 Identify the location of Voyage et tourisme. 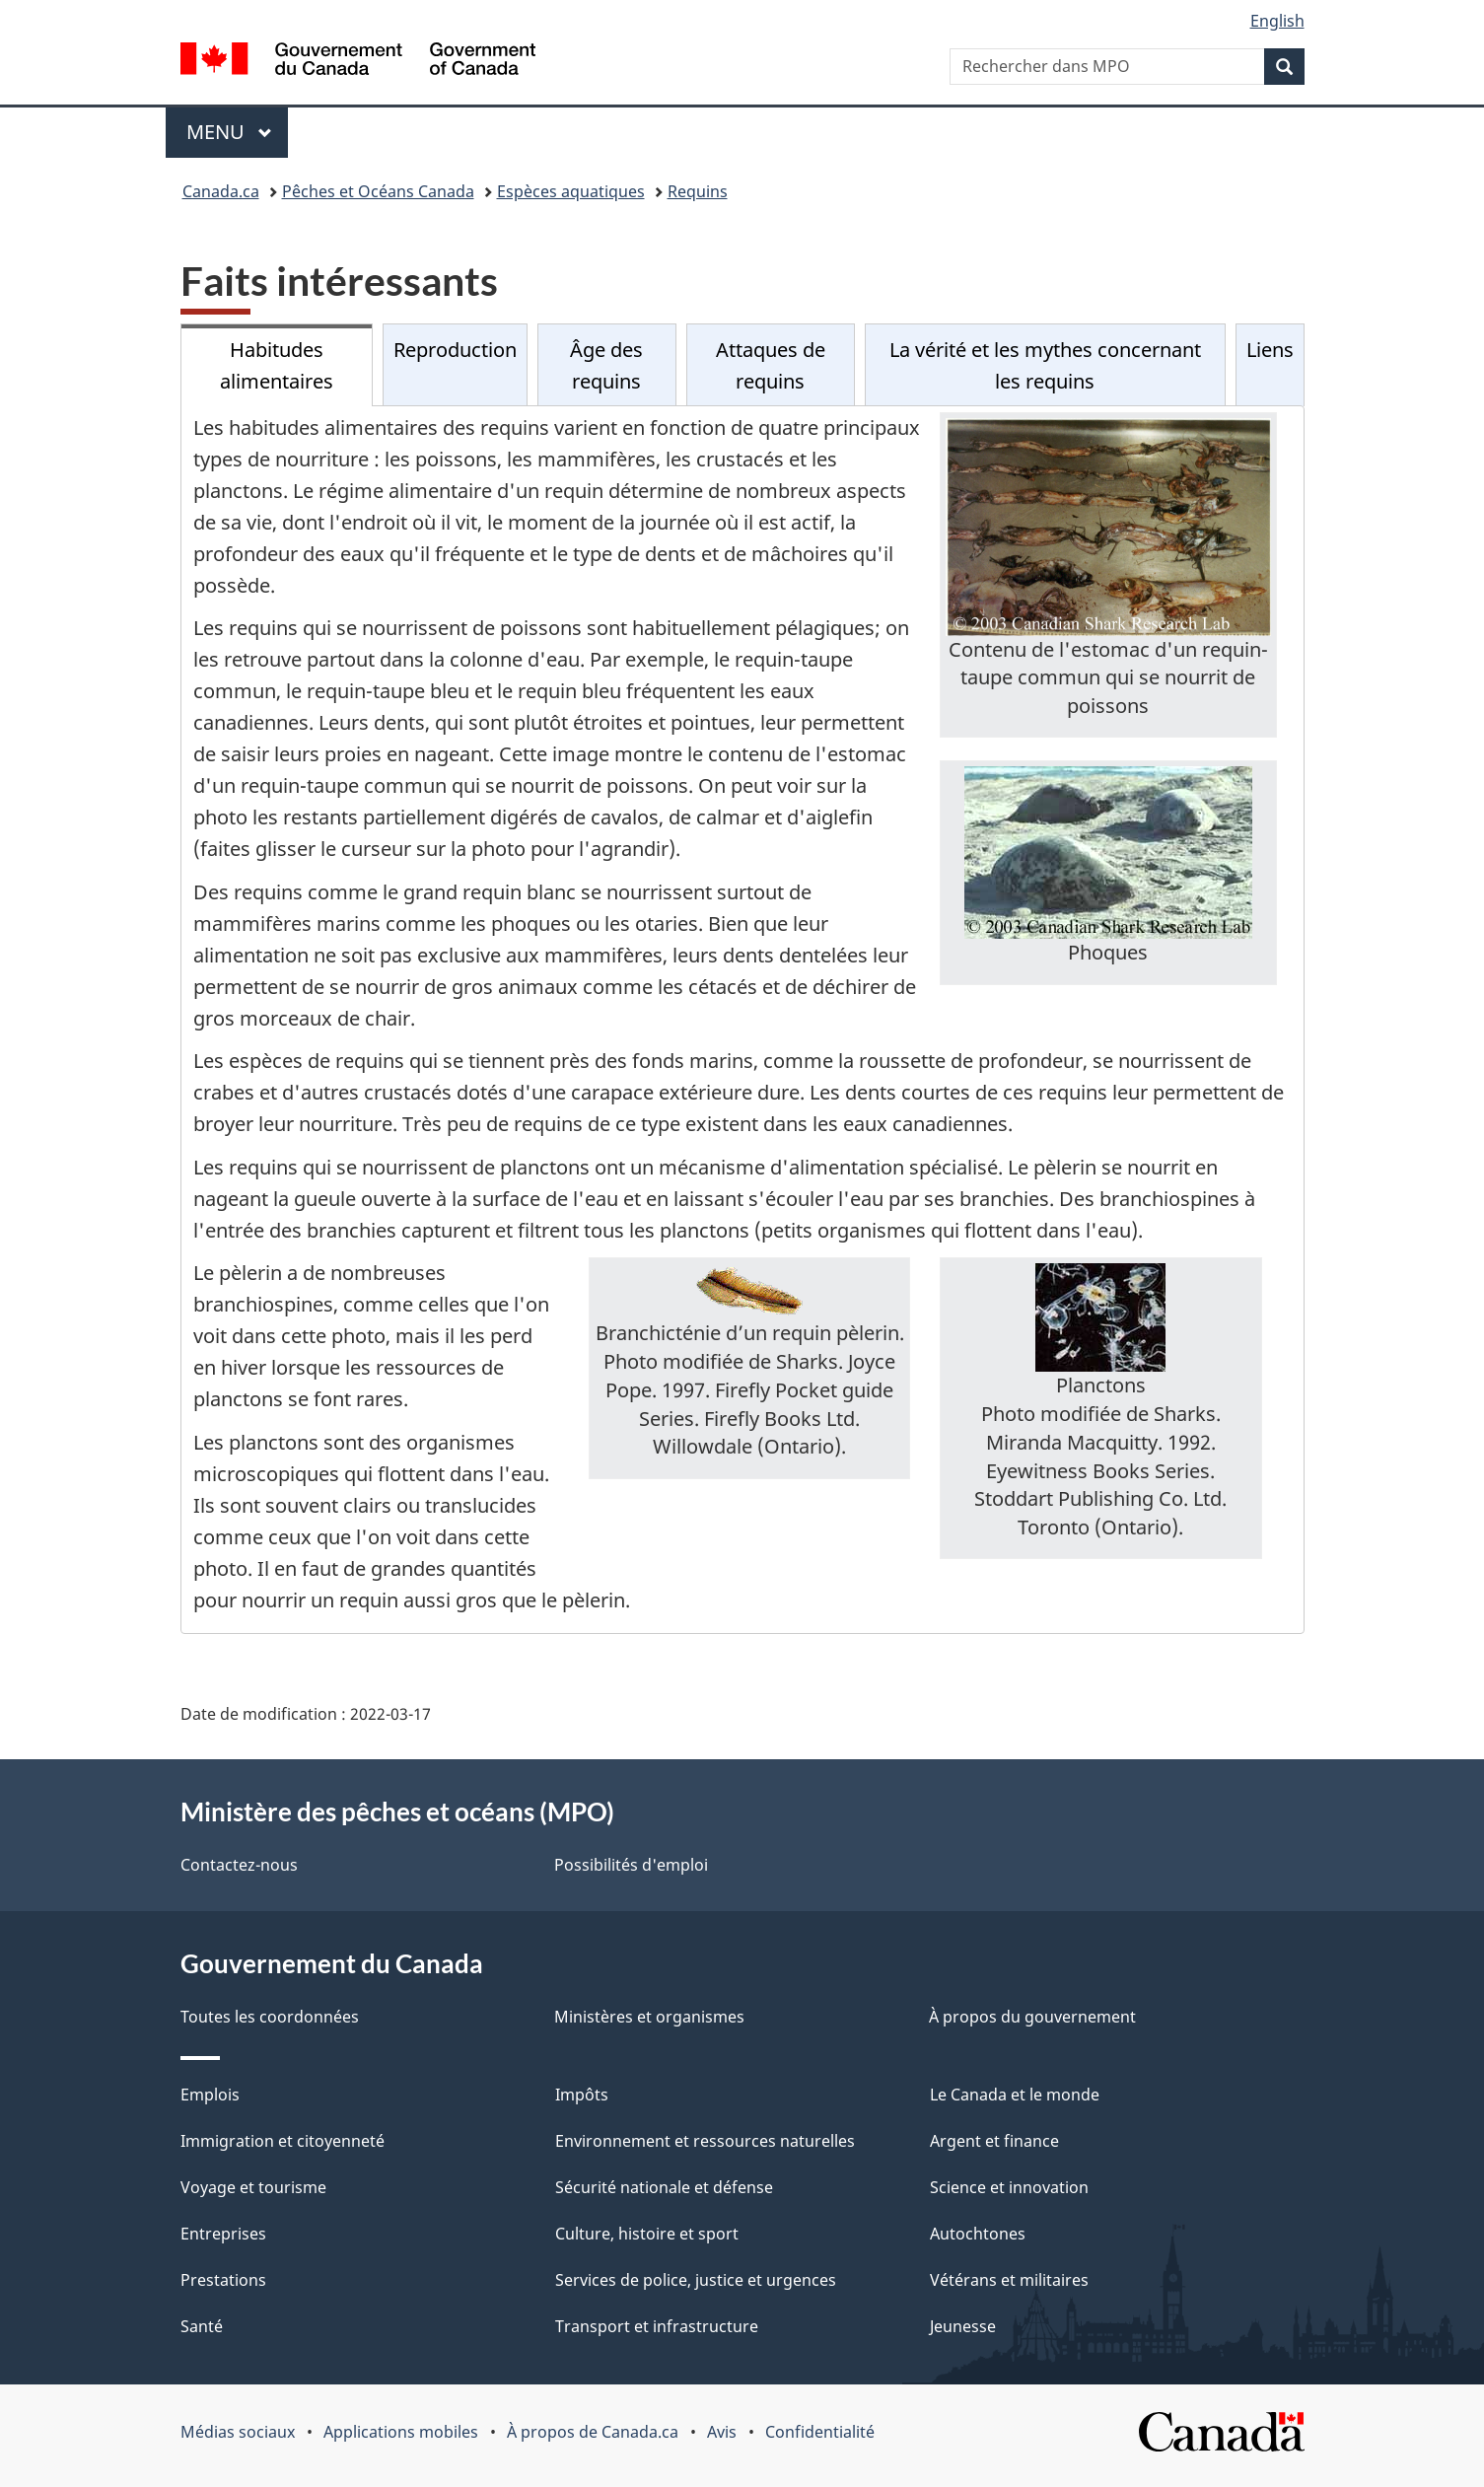
(253, 2187).